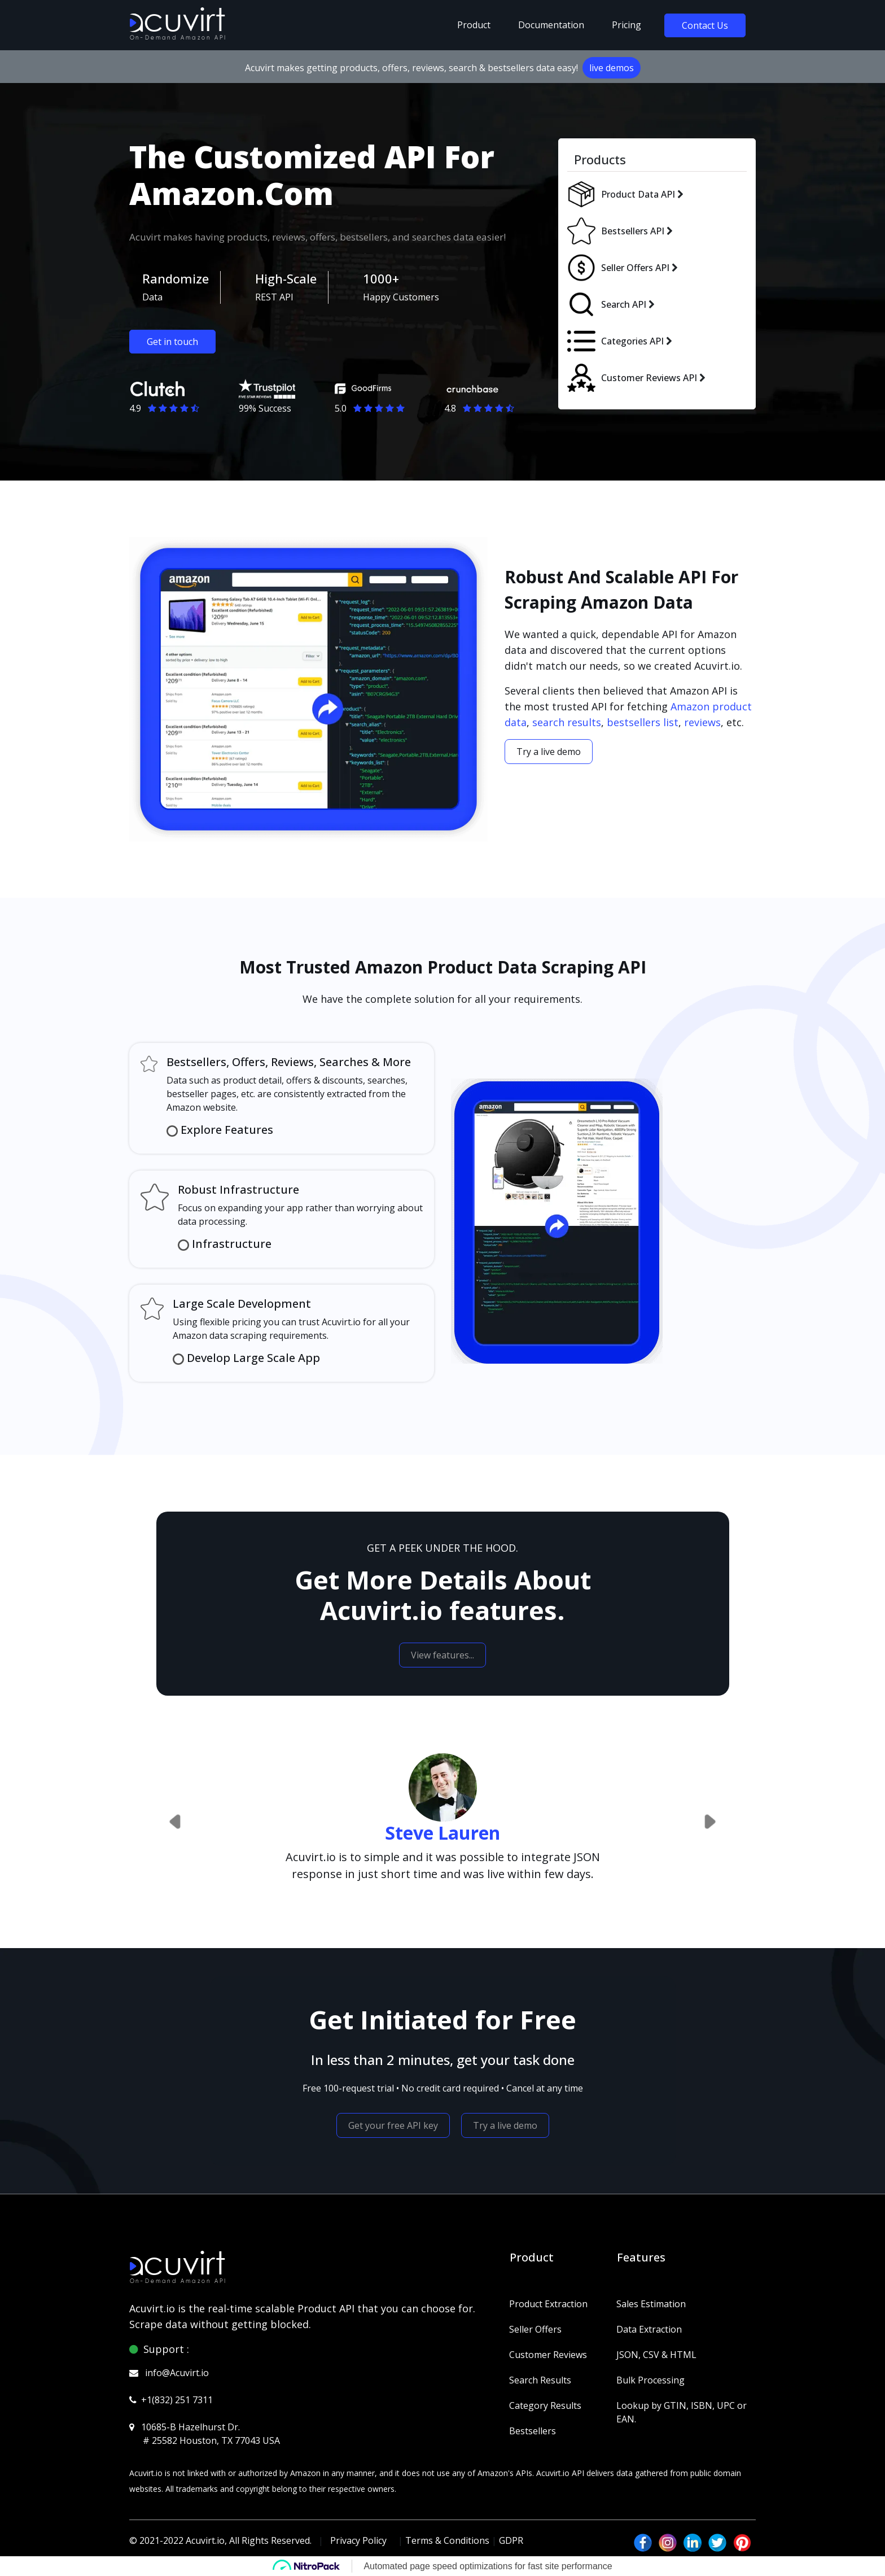 This screenshot has width=885, height=2576. I want to click on Get in touch, so click(172, 341).